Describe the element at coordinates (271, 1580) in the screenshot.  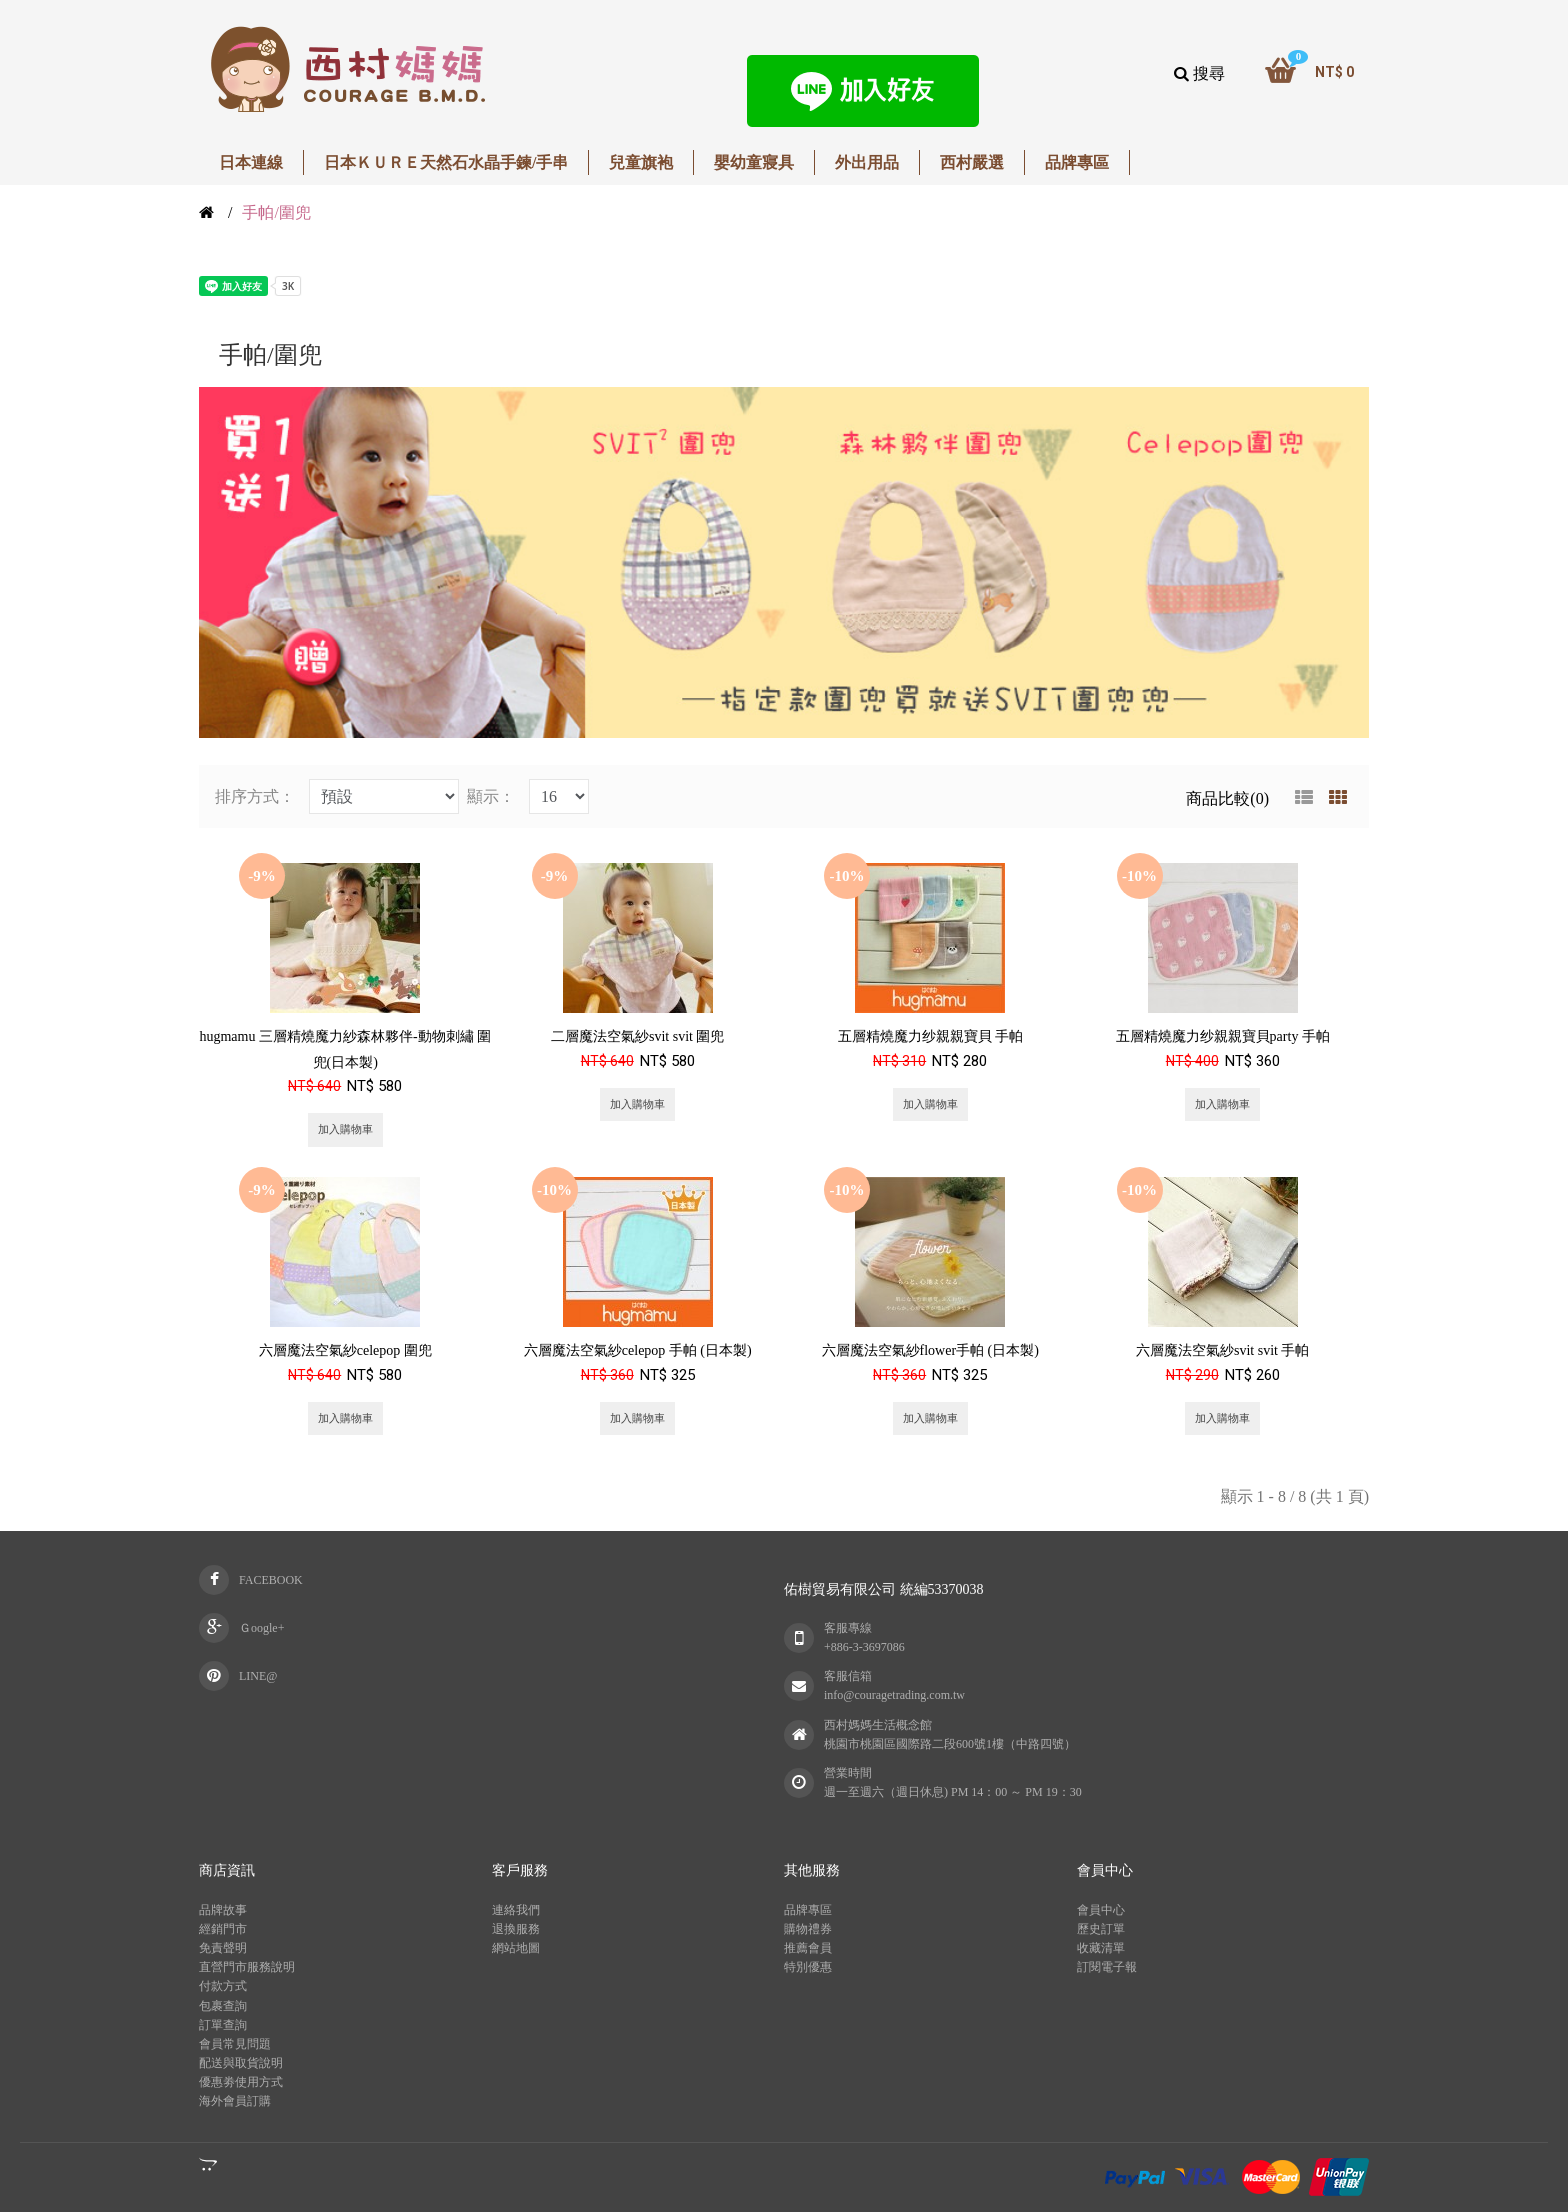
I see `FACEBOOK` at that location.